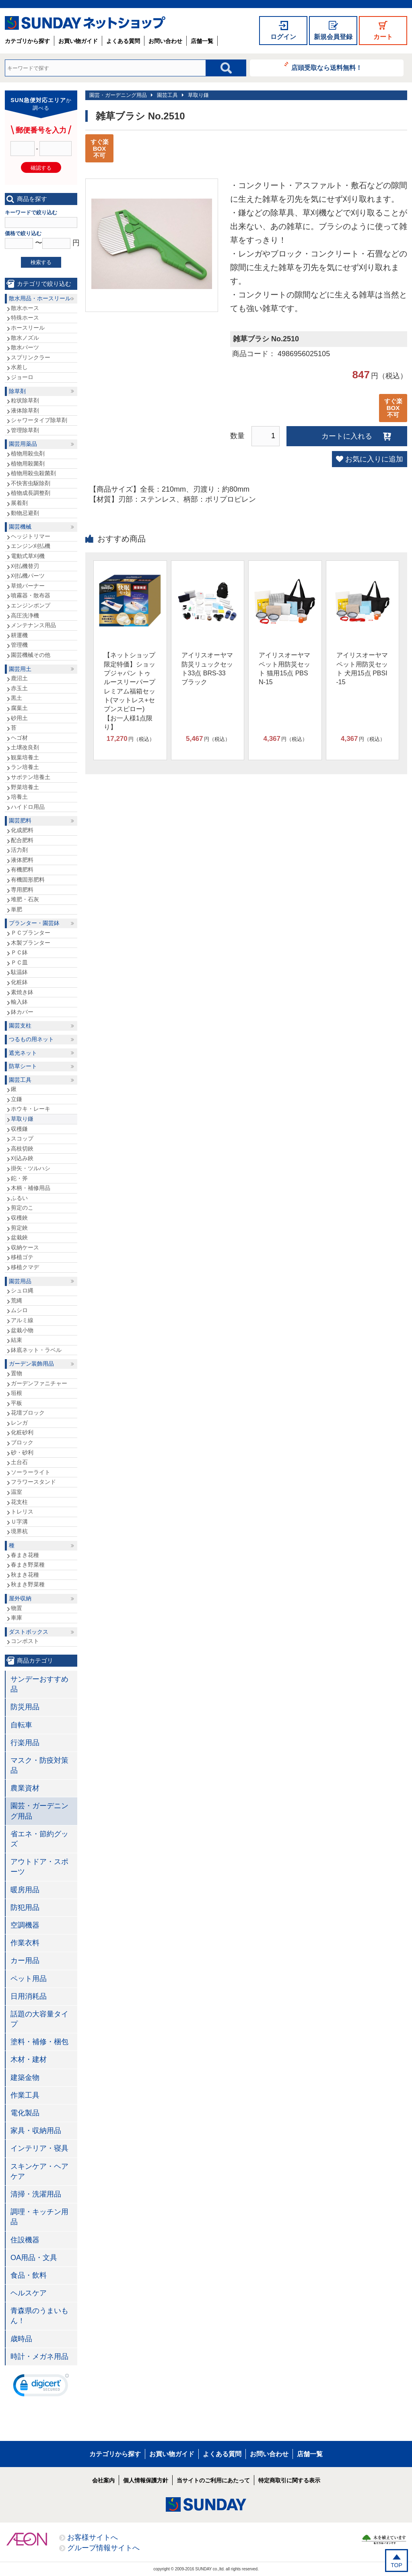 The image size is (412, 2576). I want to click on 花壇ブロック, so click(28, 1412).